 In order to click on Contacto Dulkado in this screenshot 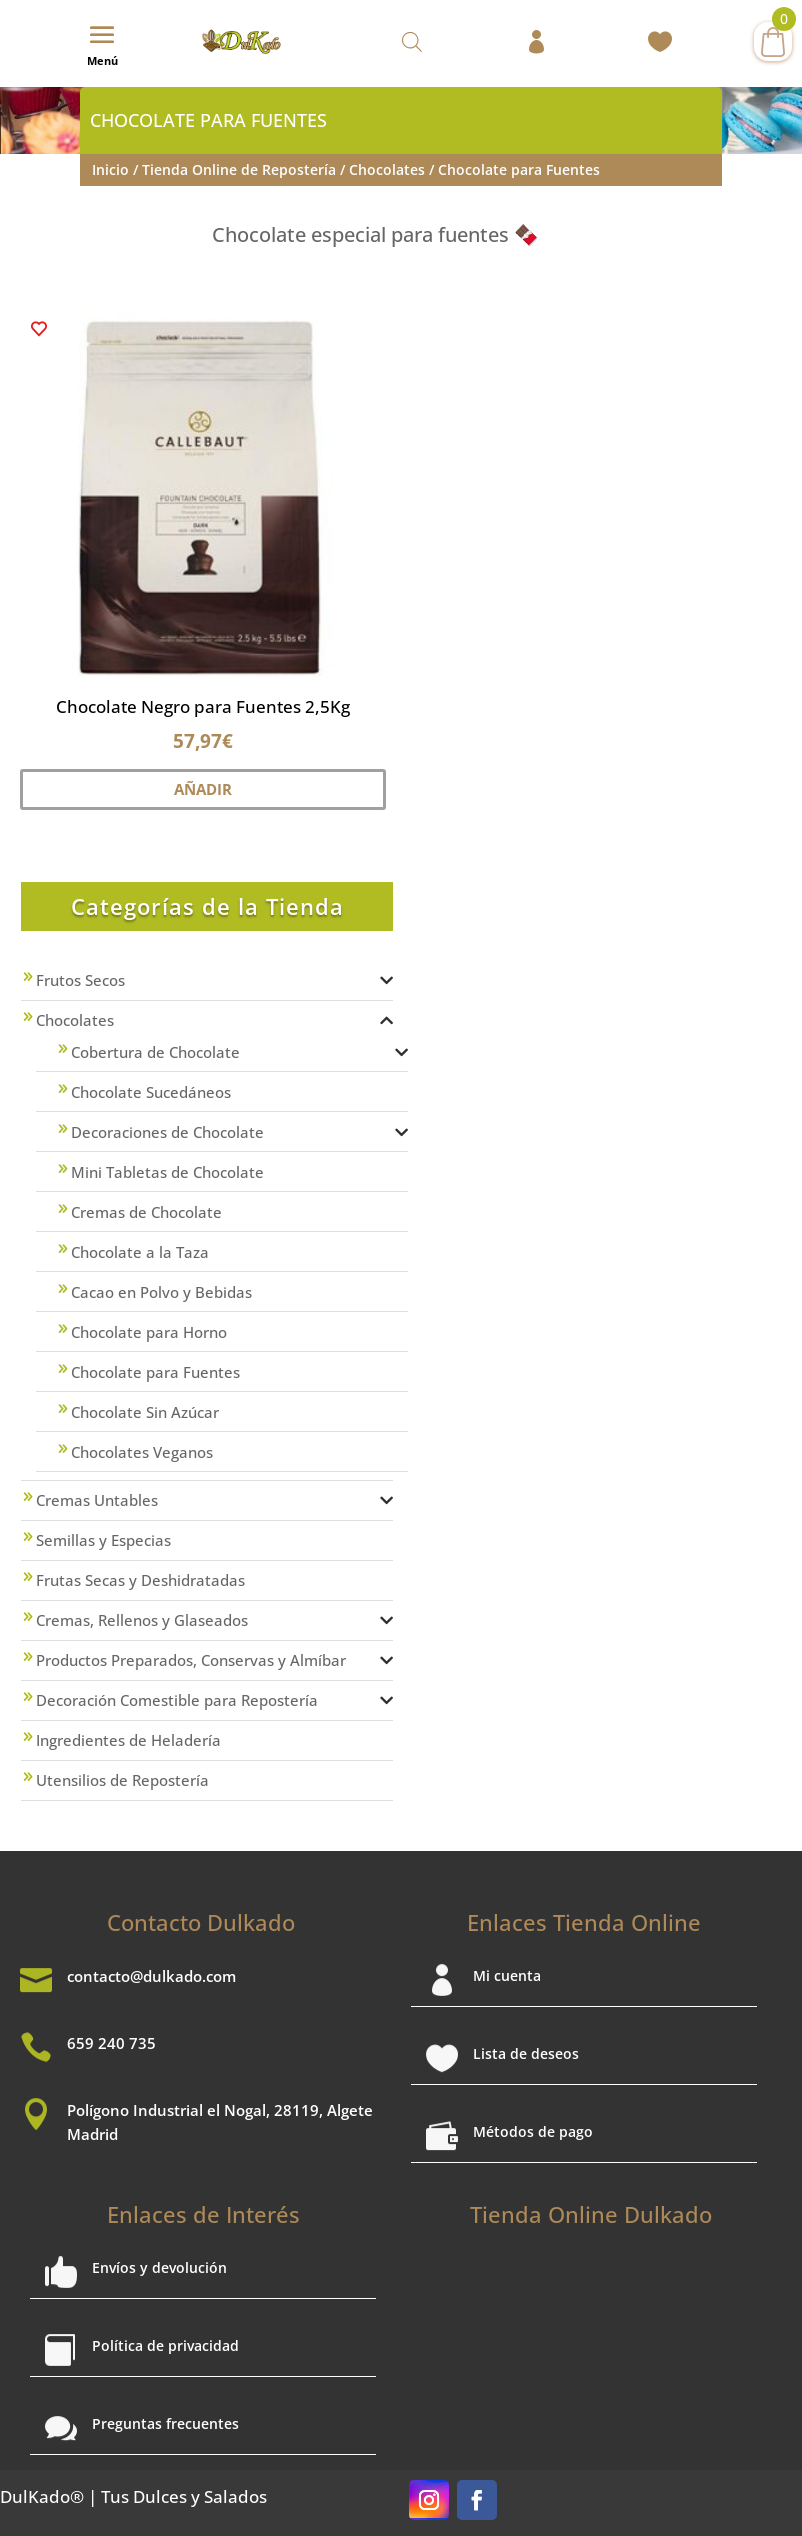, I will do `click(201, 1922)`.